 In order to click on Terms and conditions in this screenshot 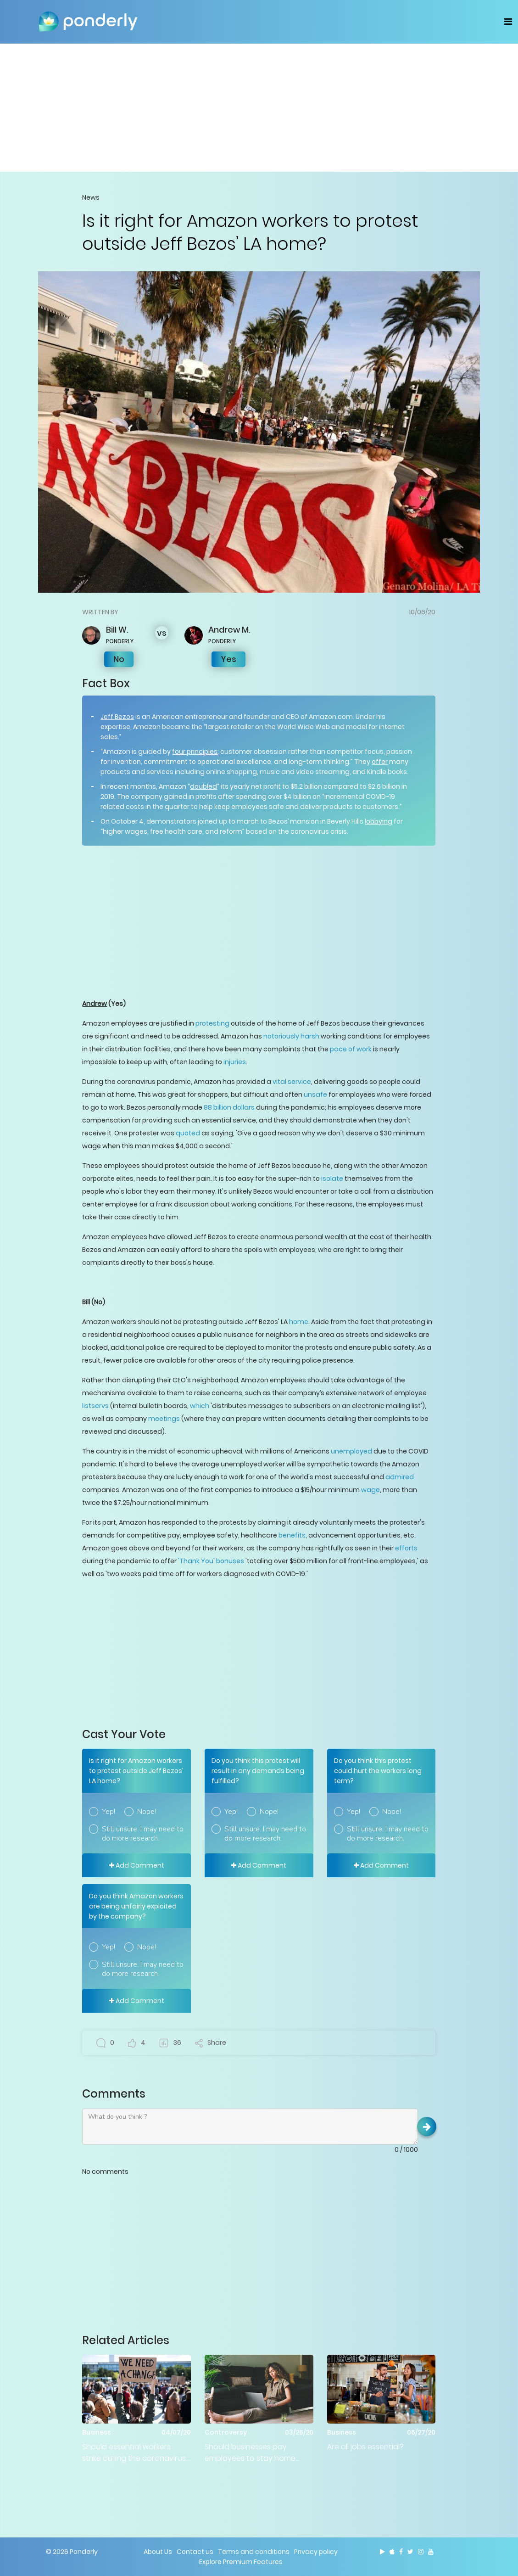, I will do `click(254, 2551)`.